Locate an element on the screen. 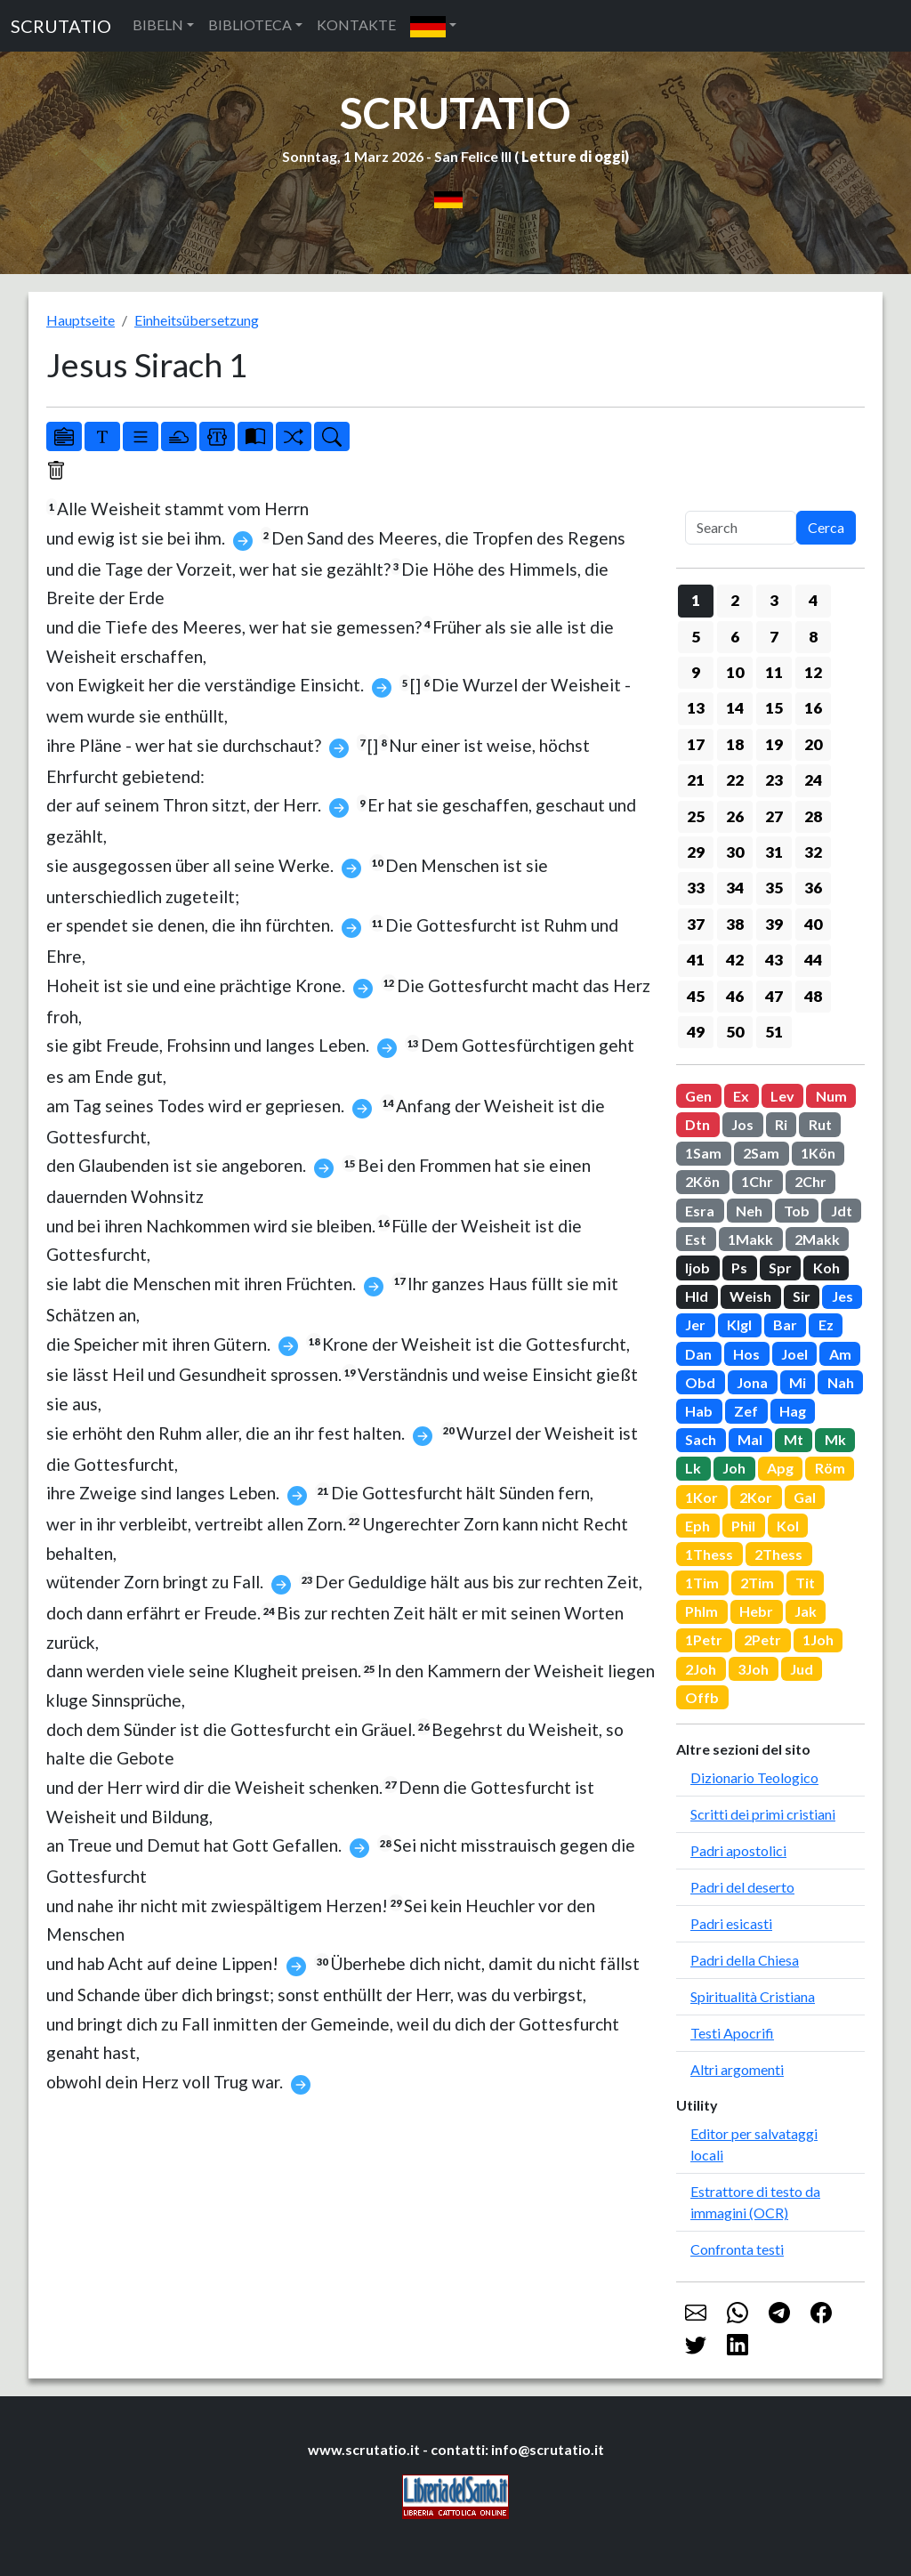 This screenshot has height=2576, width=911. 38 [button] is located at coordinates (735, 924).